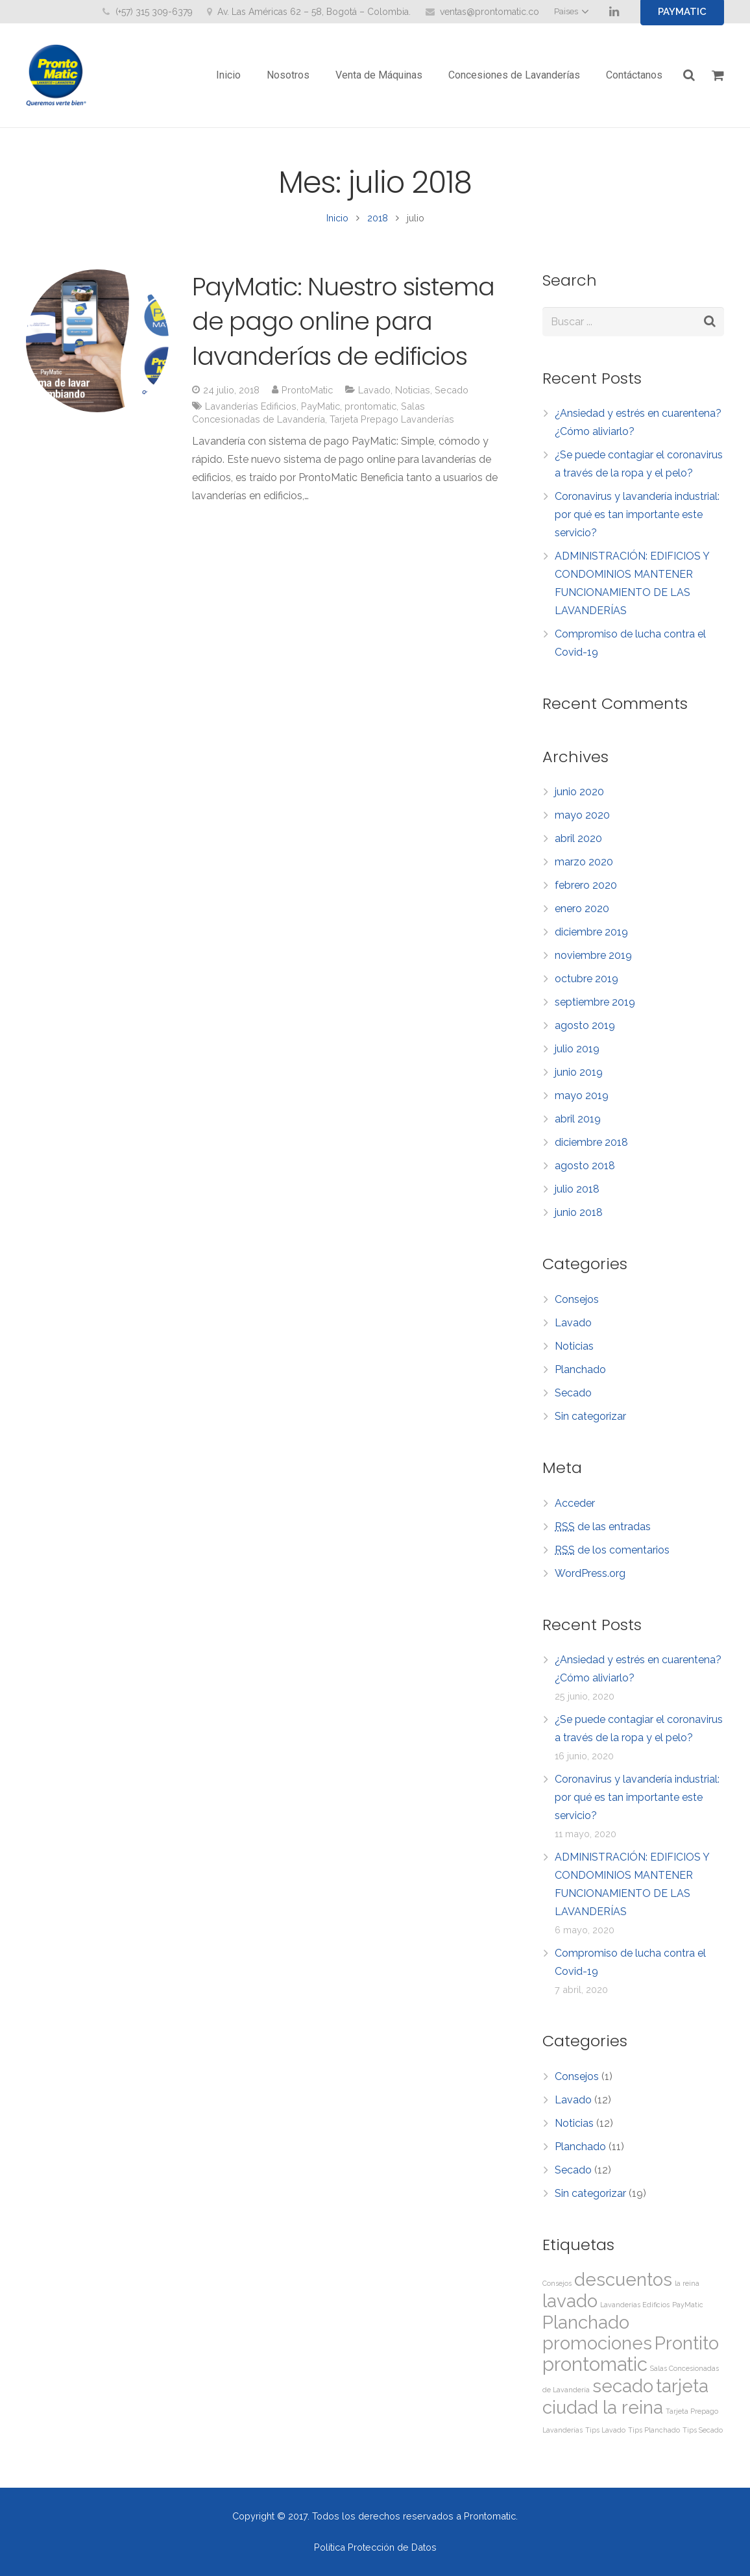 The width and height of the screenshot is (750, 2576). What do you see at coordinates (597, 2350) in the screenshot?
I see `promociones [promociones (11 elementos)]` at bounding box center [597, 2350].